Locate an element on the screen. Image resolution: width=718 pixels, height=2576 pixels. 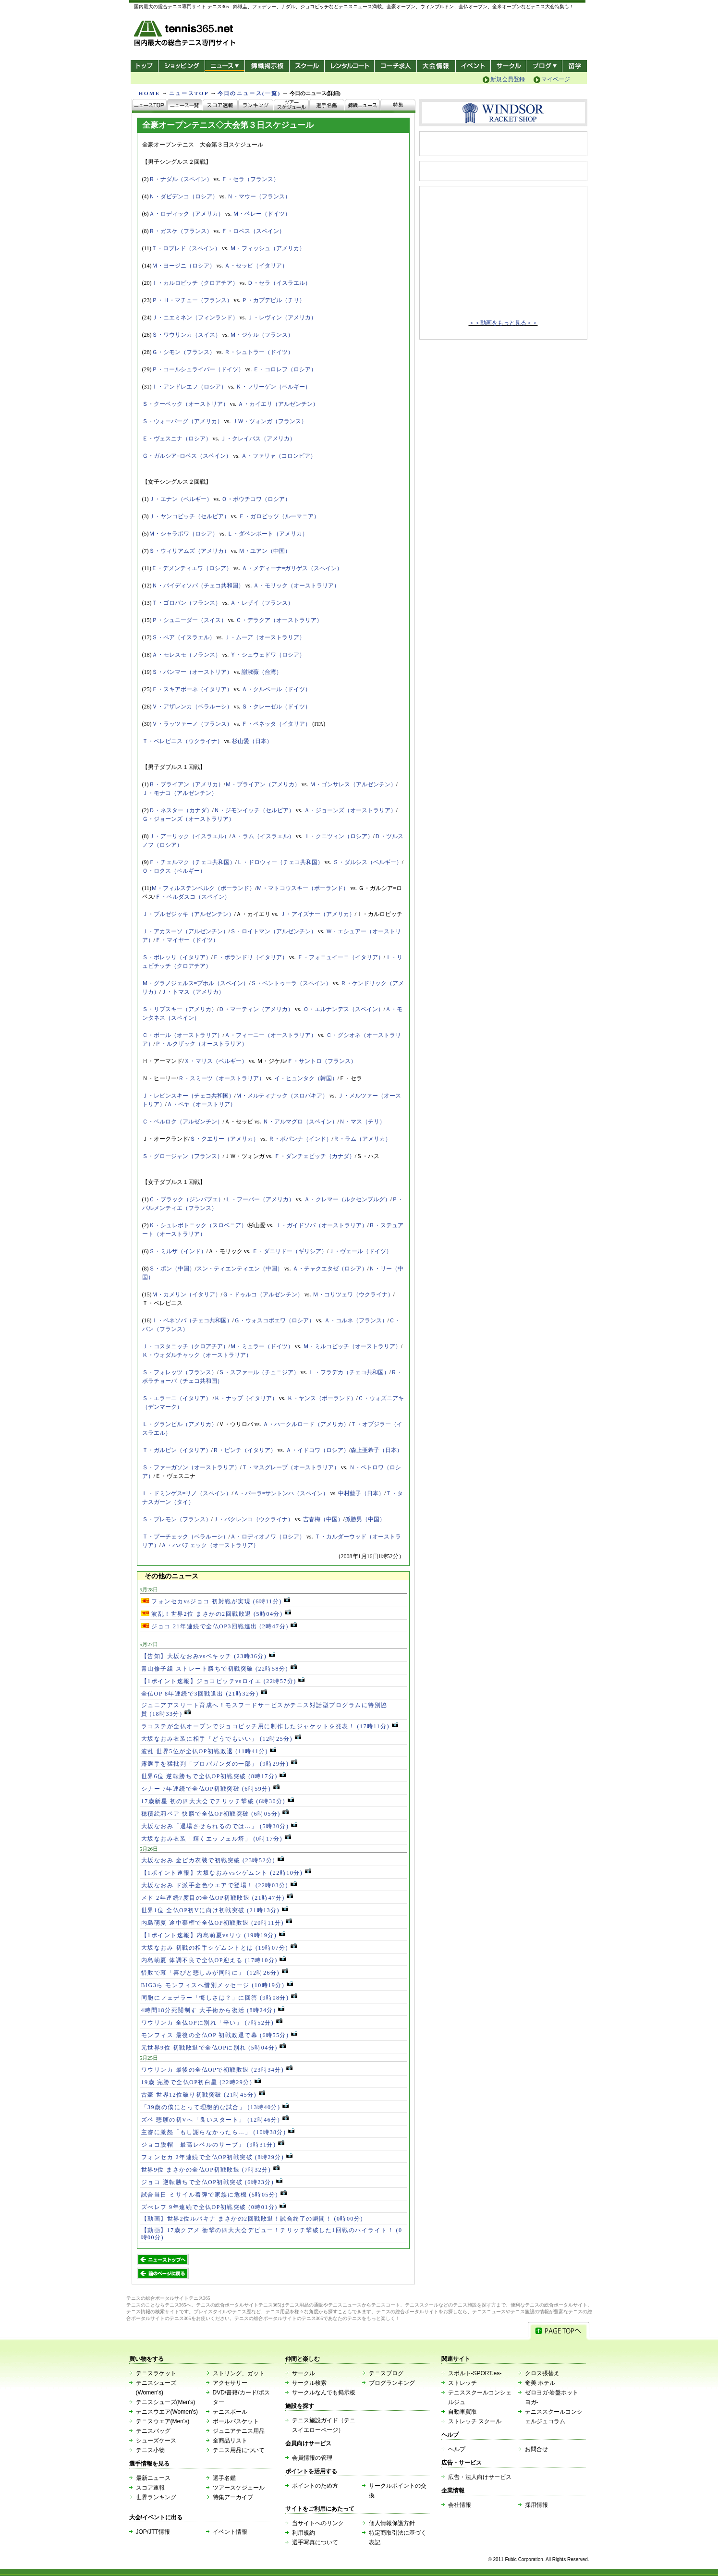
惜敗で幕「喜びと悲しみが同時に」 is located at coordinates (214, 1972).